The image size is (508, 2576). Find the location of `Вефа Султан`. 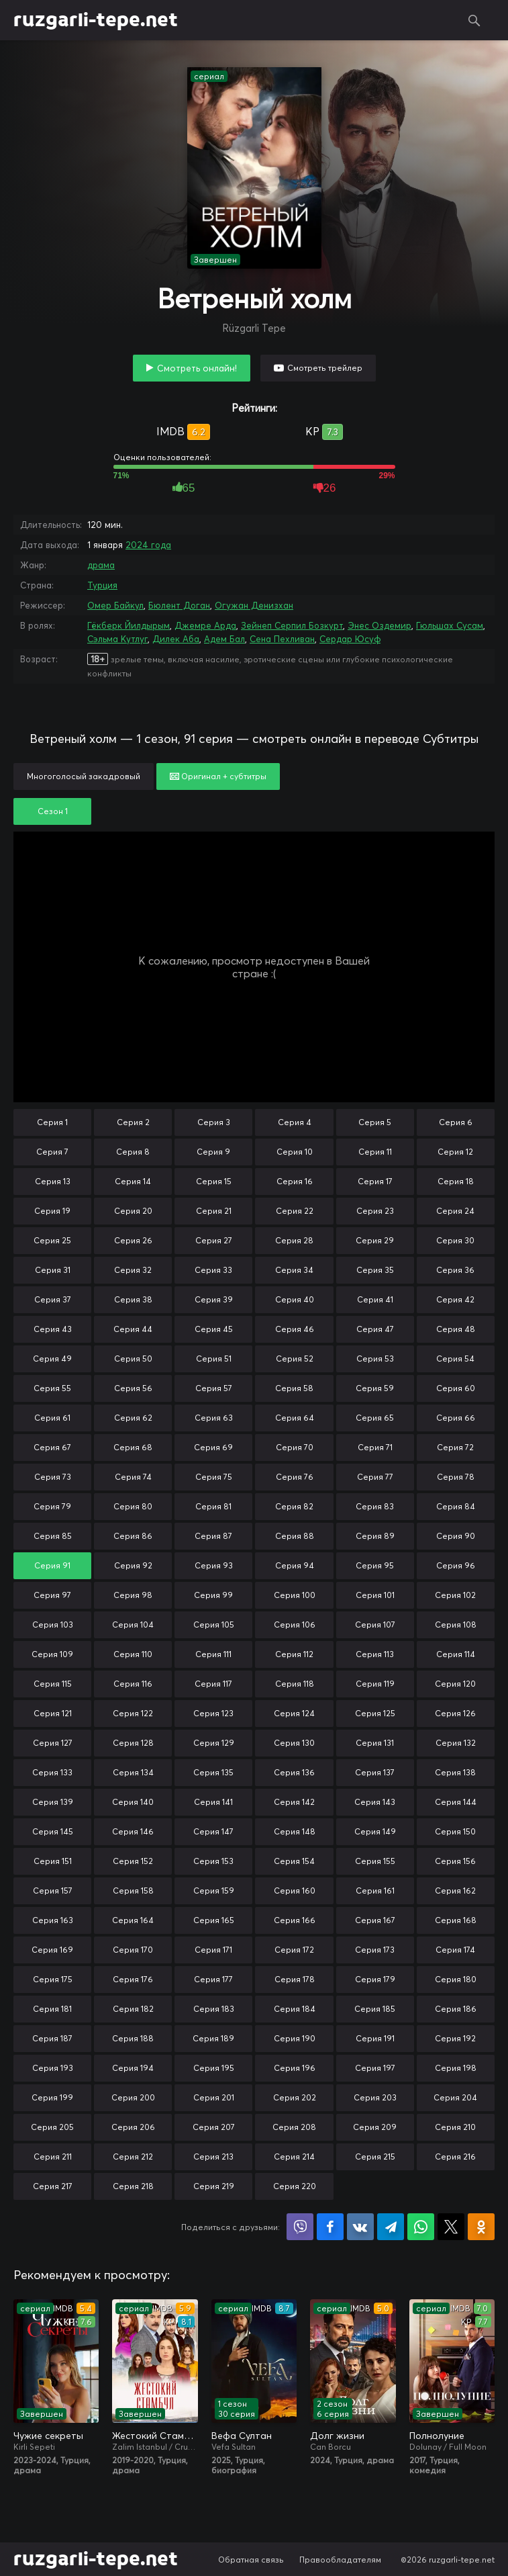

Вефа Султан is located at coordinates (241, 2436).